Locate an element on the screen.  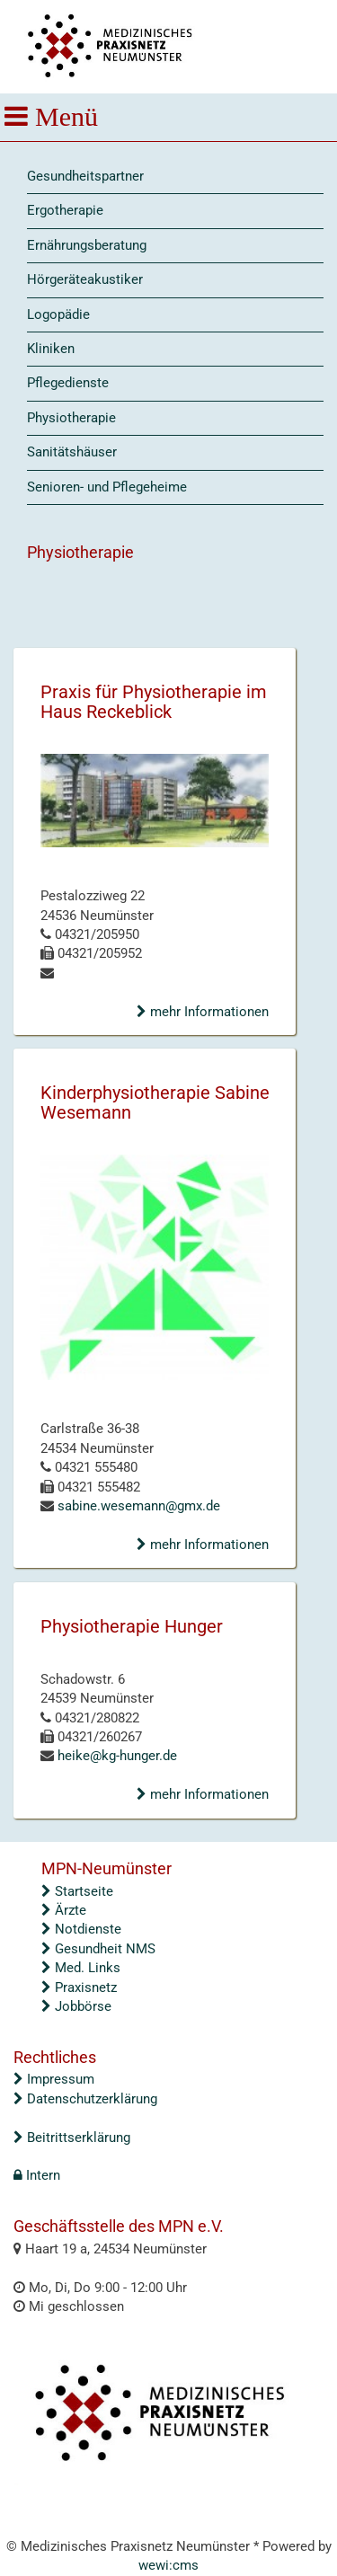
Ergotherapie is located at coordinates (65, 210).